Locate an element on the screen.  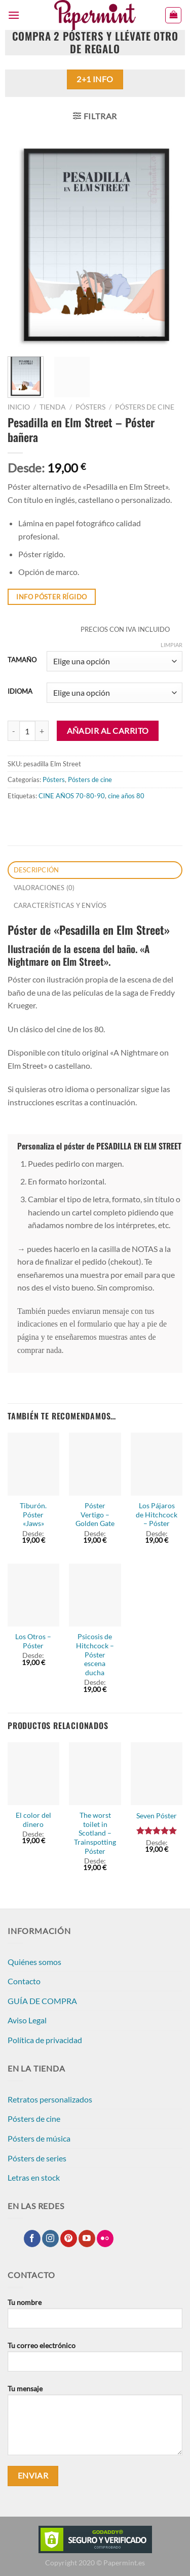
Descripción [tab] is located at coordinates (36, 870).